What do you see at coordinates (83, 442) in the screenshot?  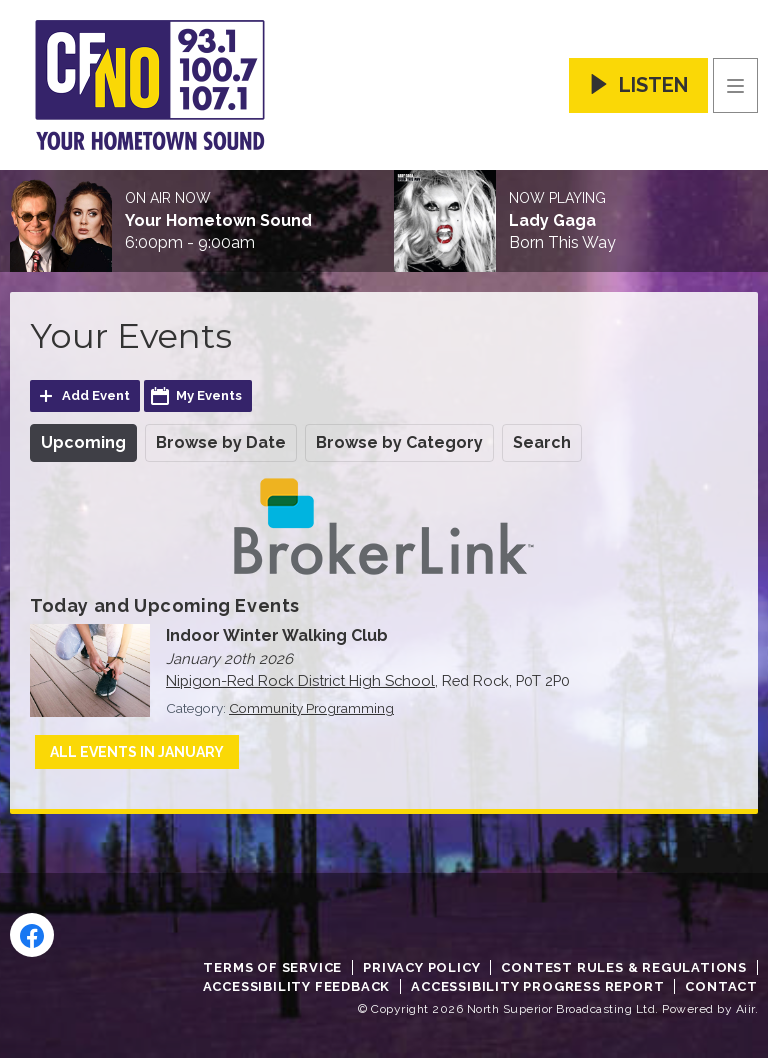 I see `Upcoming` at bounding box center [83, 442].